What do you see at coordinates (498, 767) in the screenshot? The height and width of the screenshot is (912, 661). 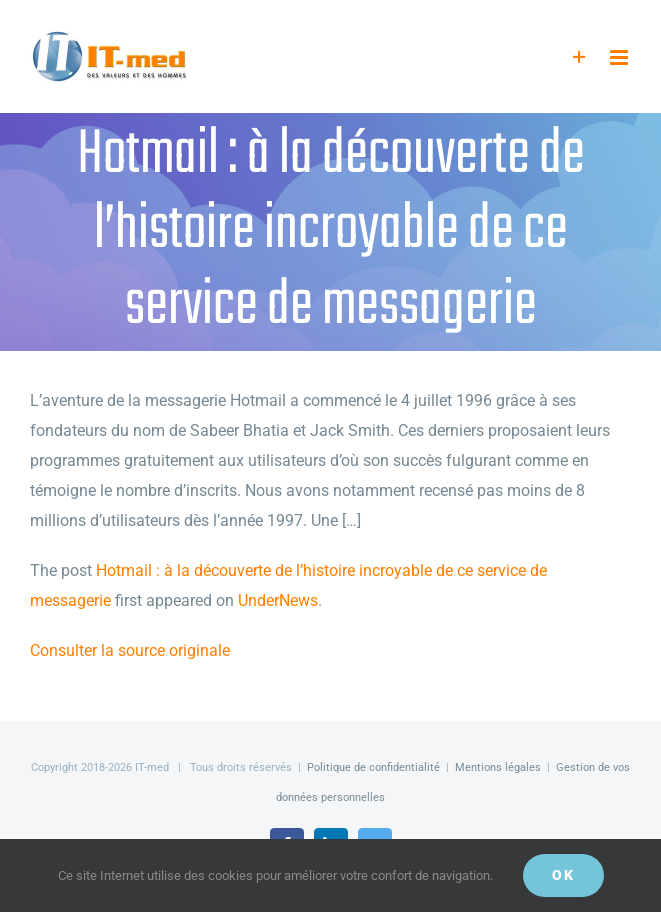 I see `Mentions légales` at bounding box center [498, 767].